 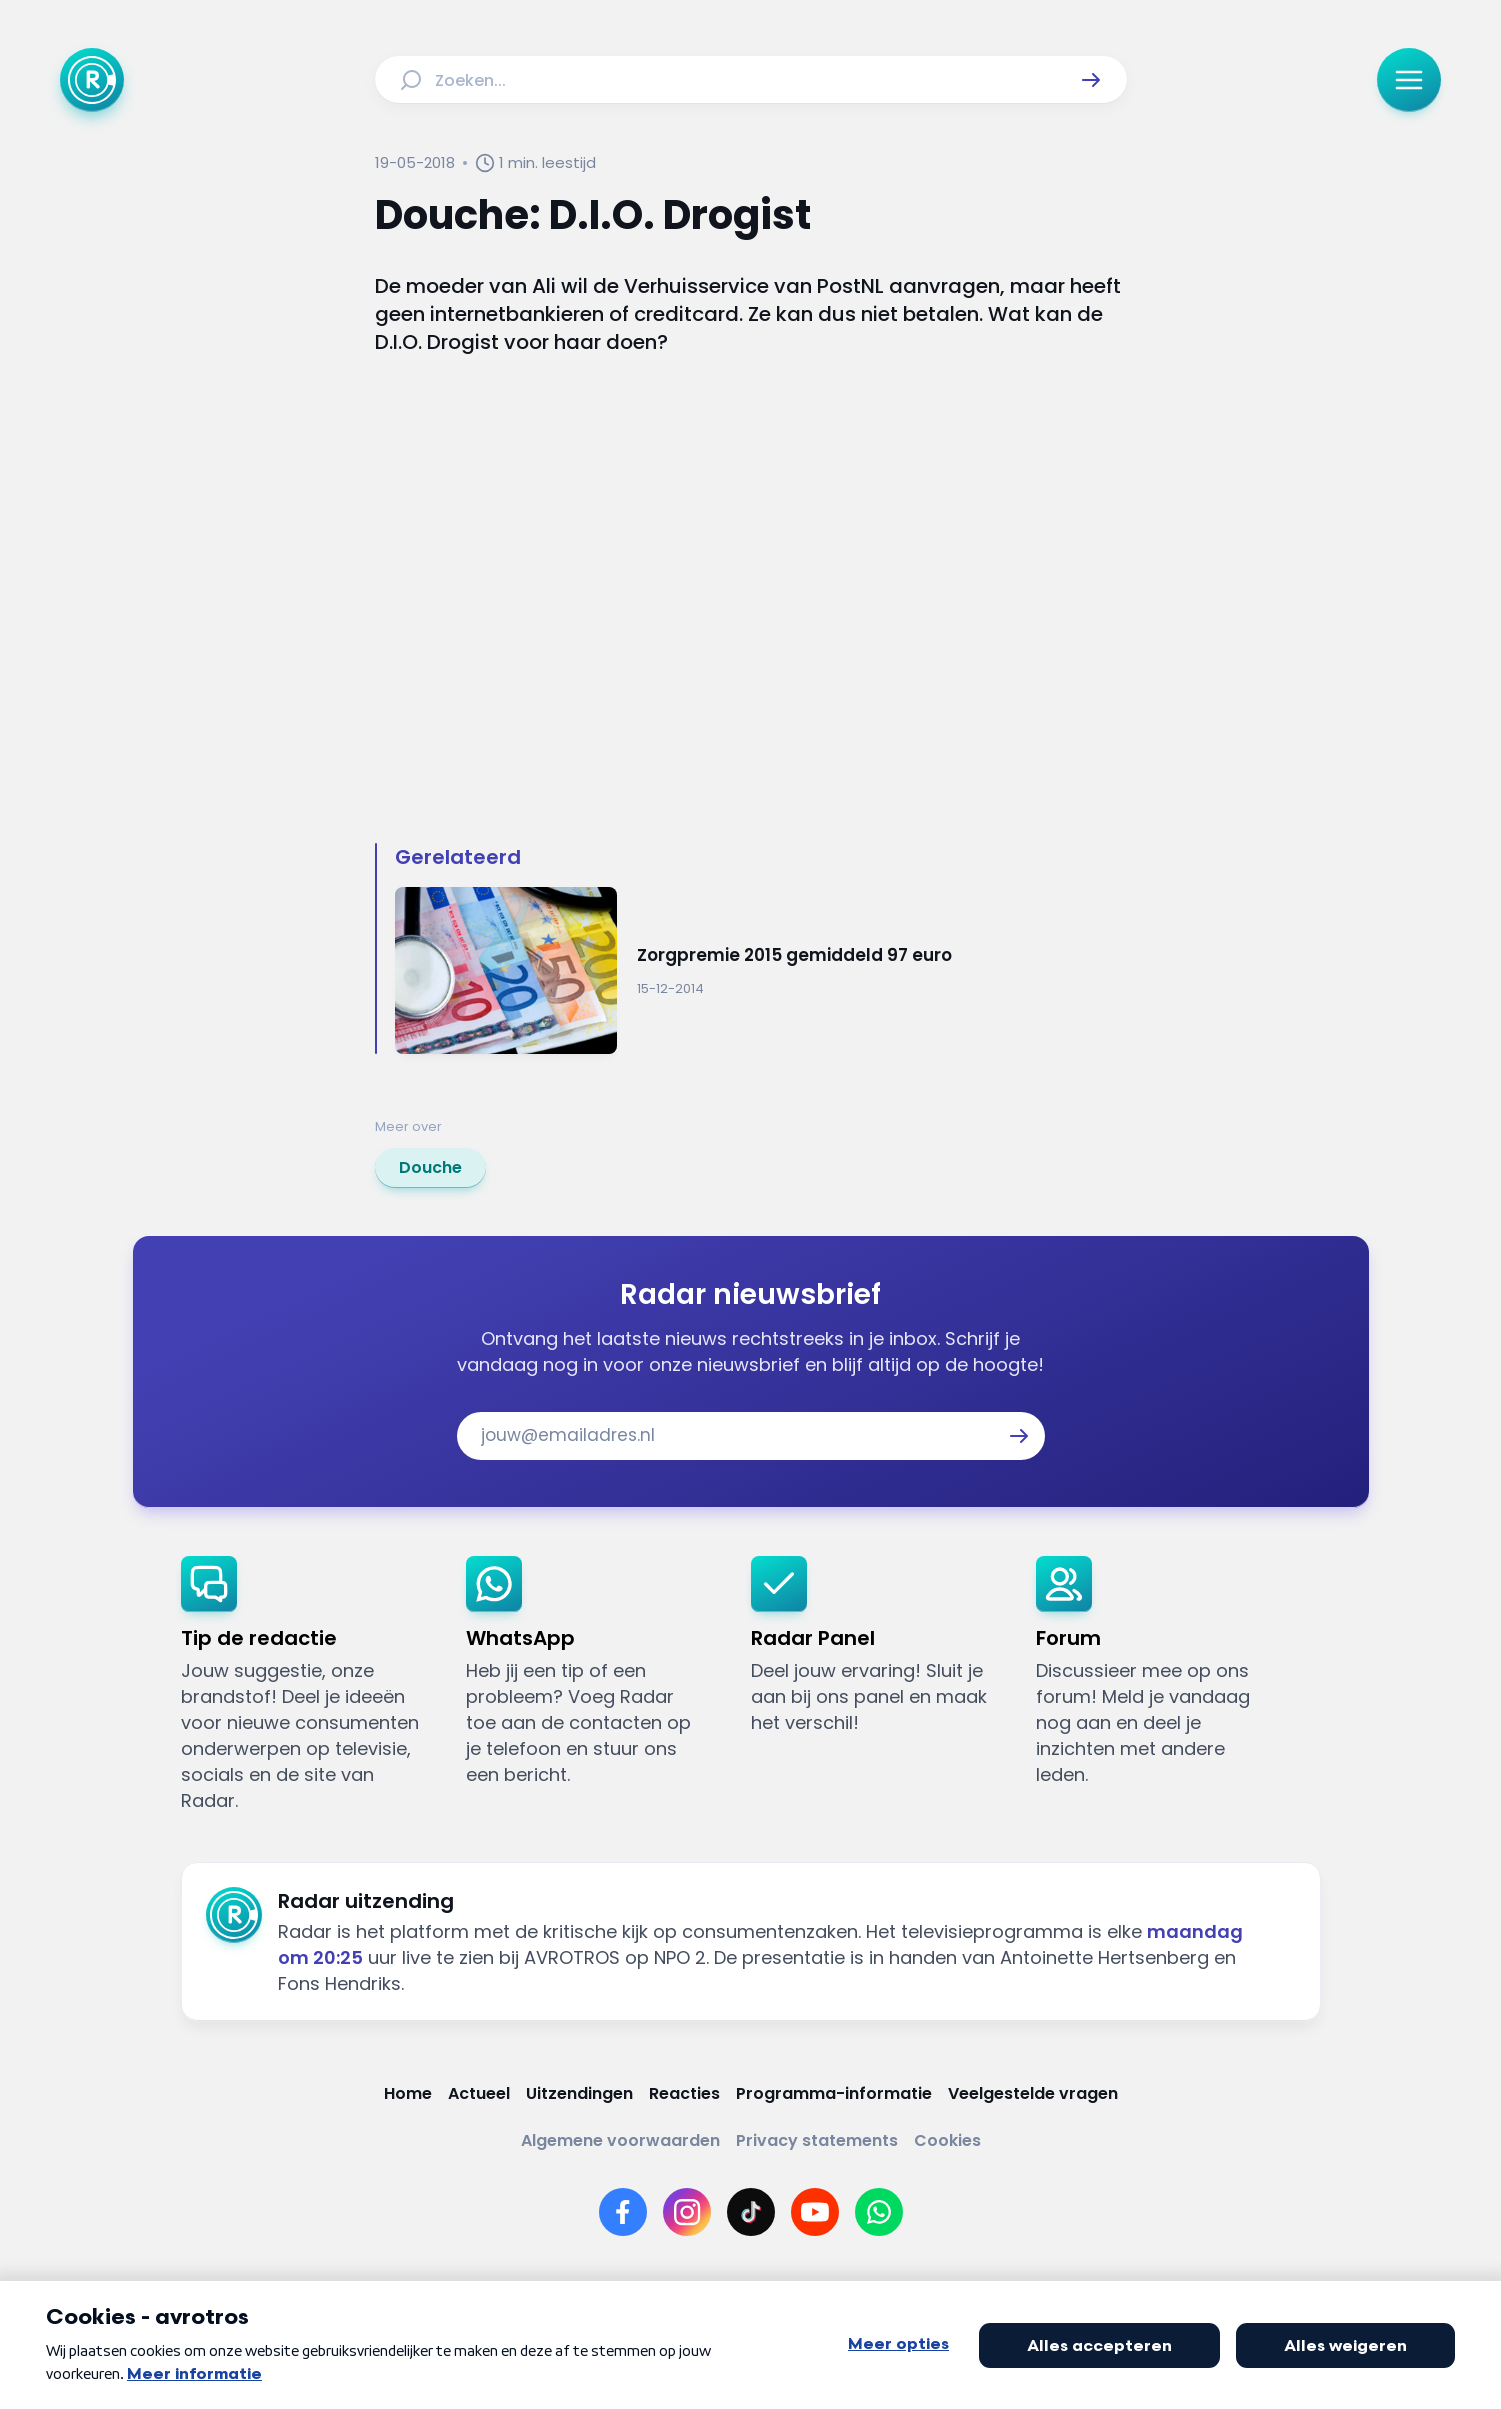 I want to click on [Link naar TikTok], so click(x=751, y=2212).